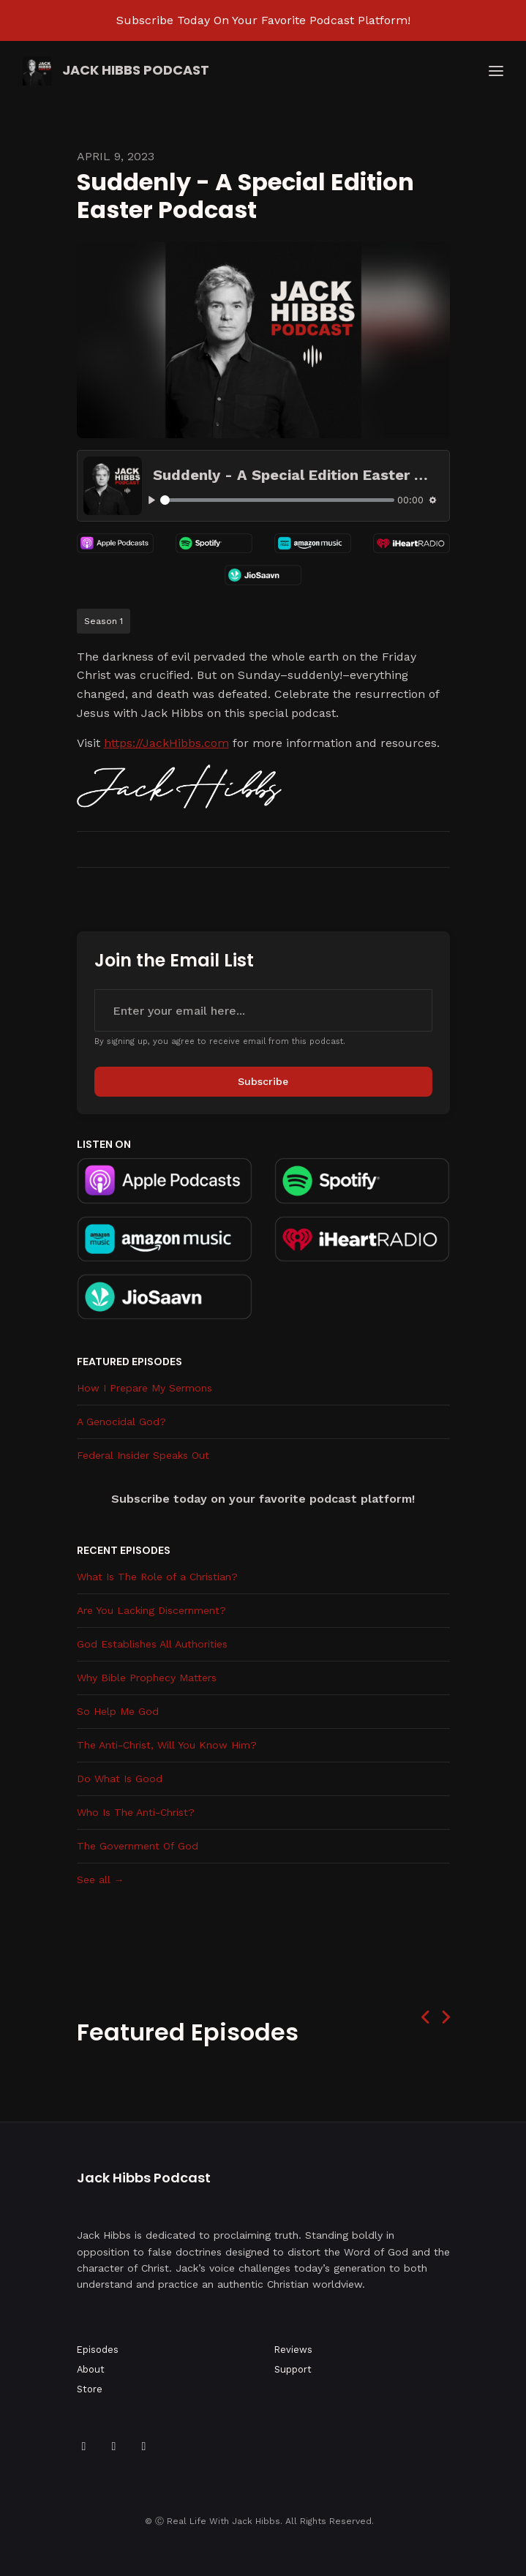 The width and height of the screenshot is (526, 2576). I want to click on Store, so click(89, 2389).